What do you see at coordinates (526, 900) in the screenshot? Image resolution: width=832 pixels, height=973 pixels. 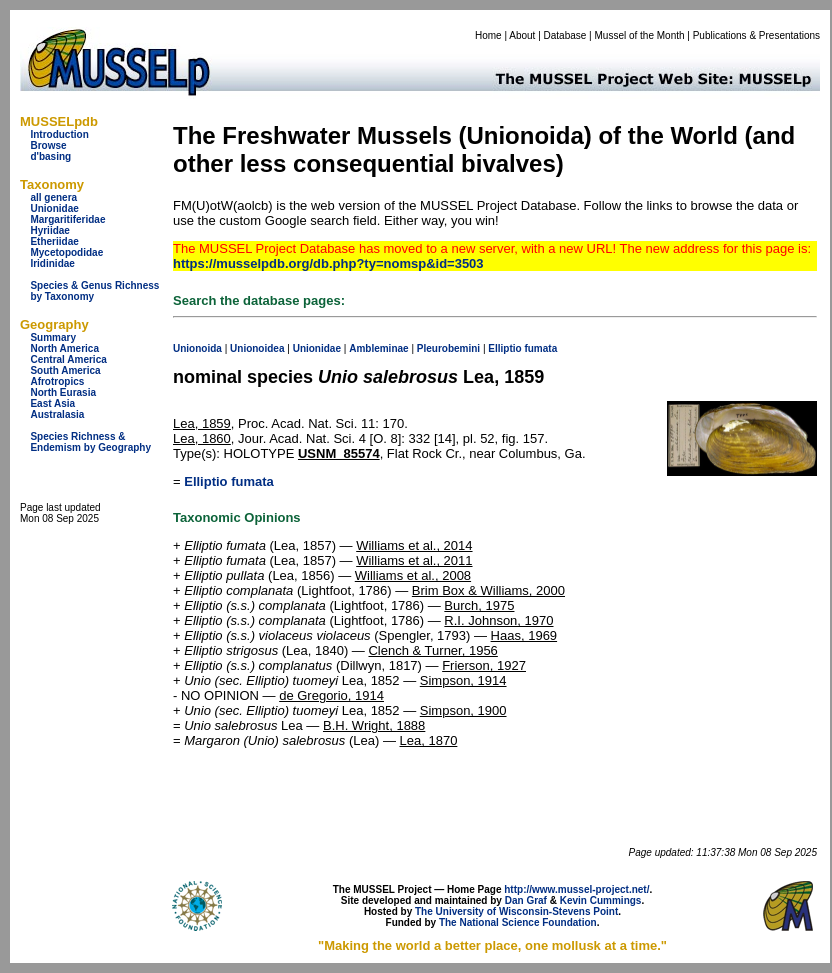 I see `Dan Graf` at bounding box center [526, 900].